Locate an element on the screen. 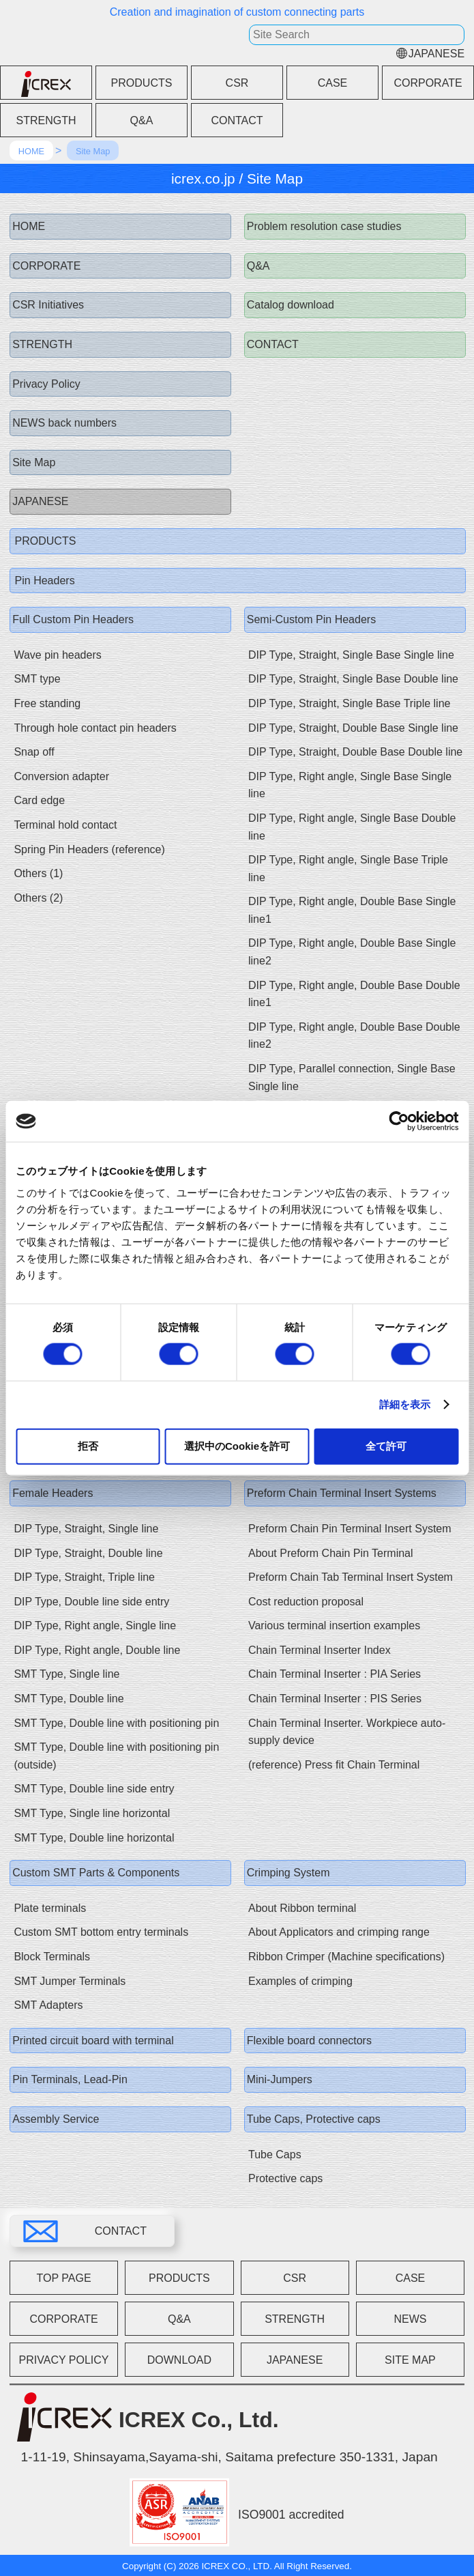 The image size is (474, 2576). SMT Type, Double line with positioning pin is located at coordinates (116, 1723).